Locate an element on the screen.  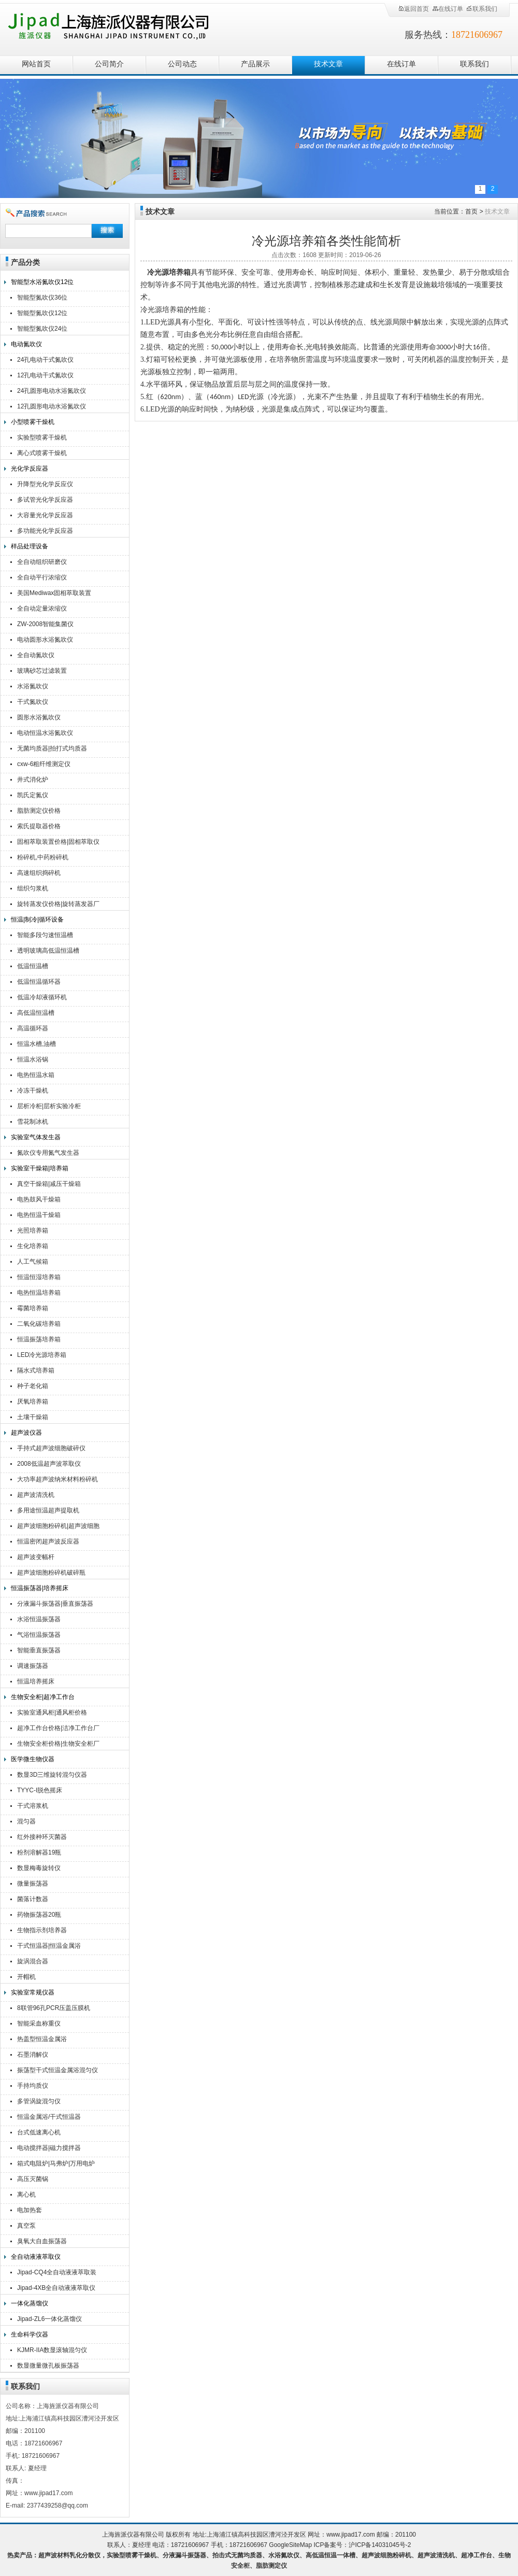
24孔圆形电动水浴氮吹仪 is located at coordinates (51, 390).